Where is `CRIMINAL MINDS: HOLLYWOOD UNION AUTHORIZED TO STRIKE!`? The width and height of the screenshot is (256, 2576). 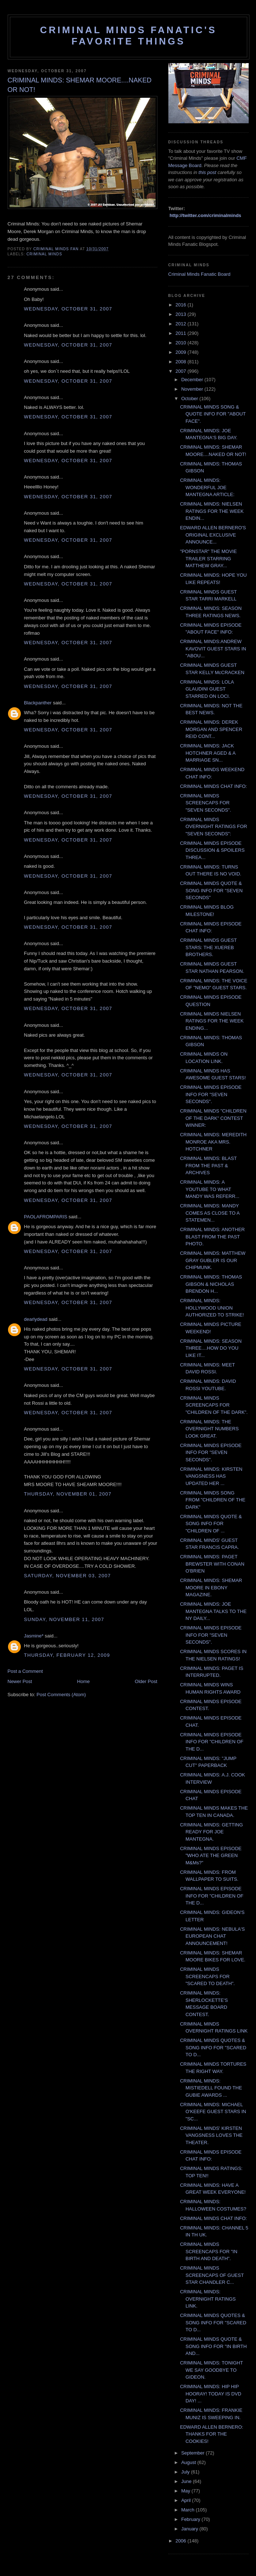 CRIMINAL MINDS: HOLLYWOOD UNION AUTHORIZED TO STRIKE! is located at coordinates (212, 1308).